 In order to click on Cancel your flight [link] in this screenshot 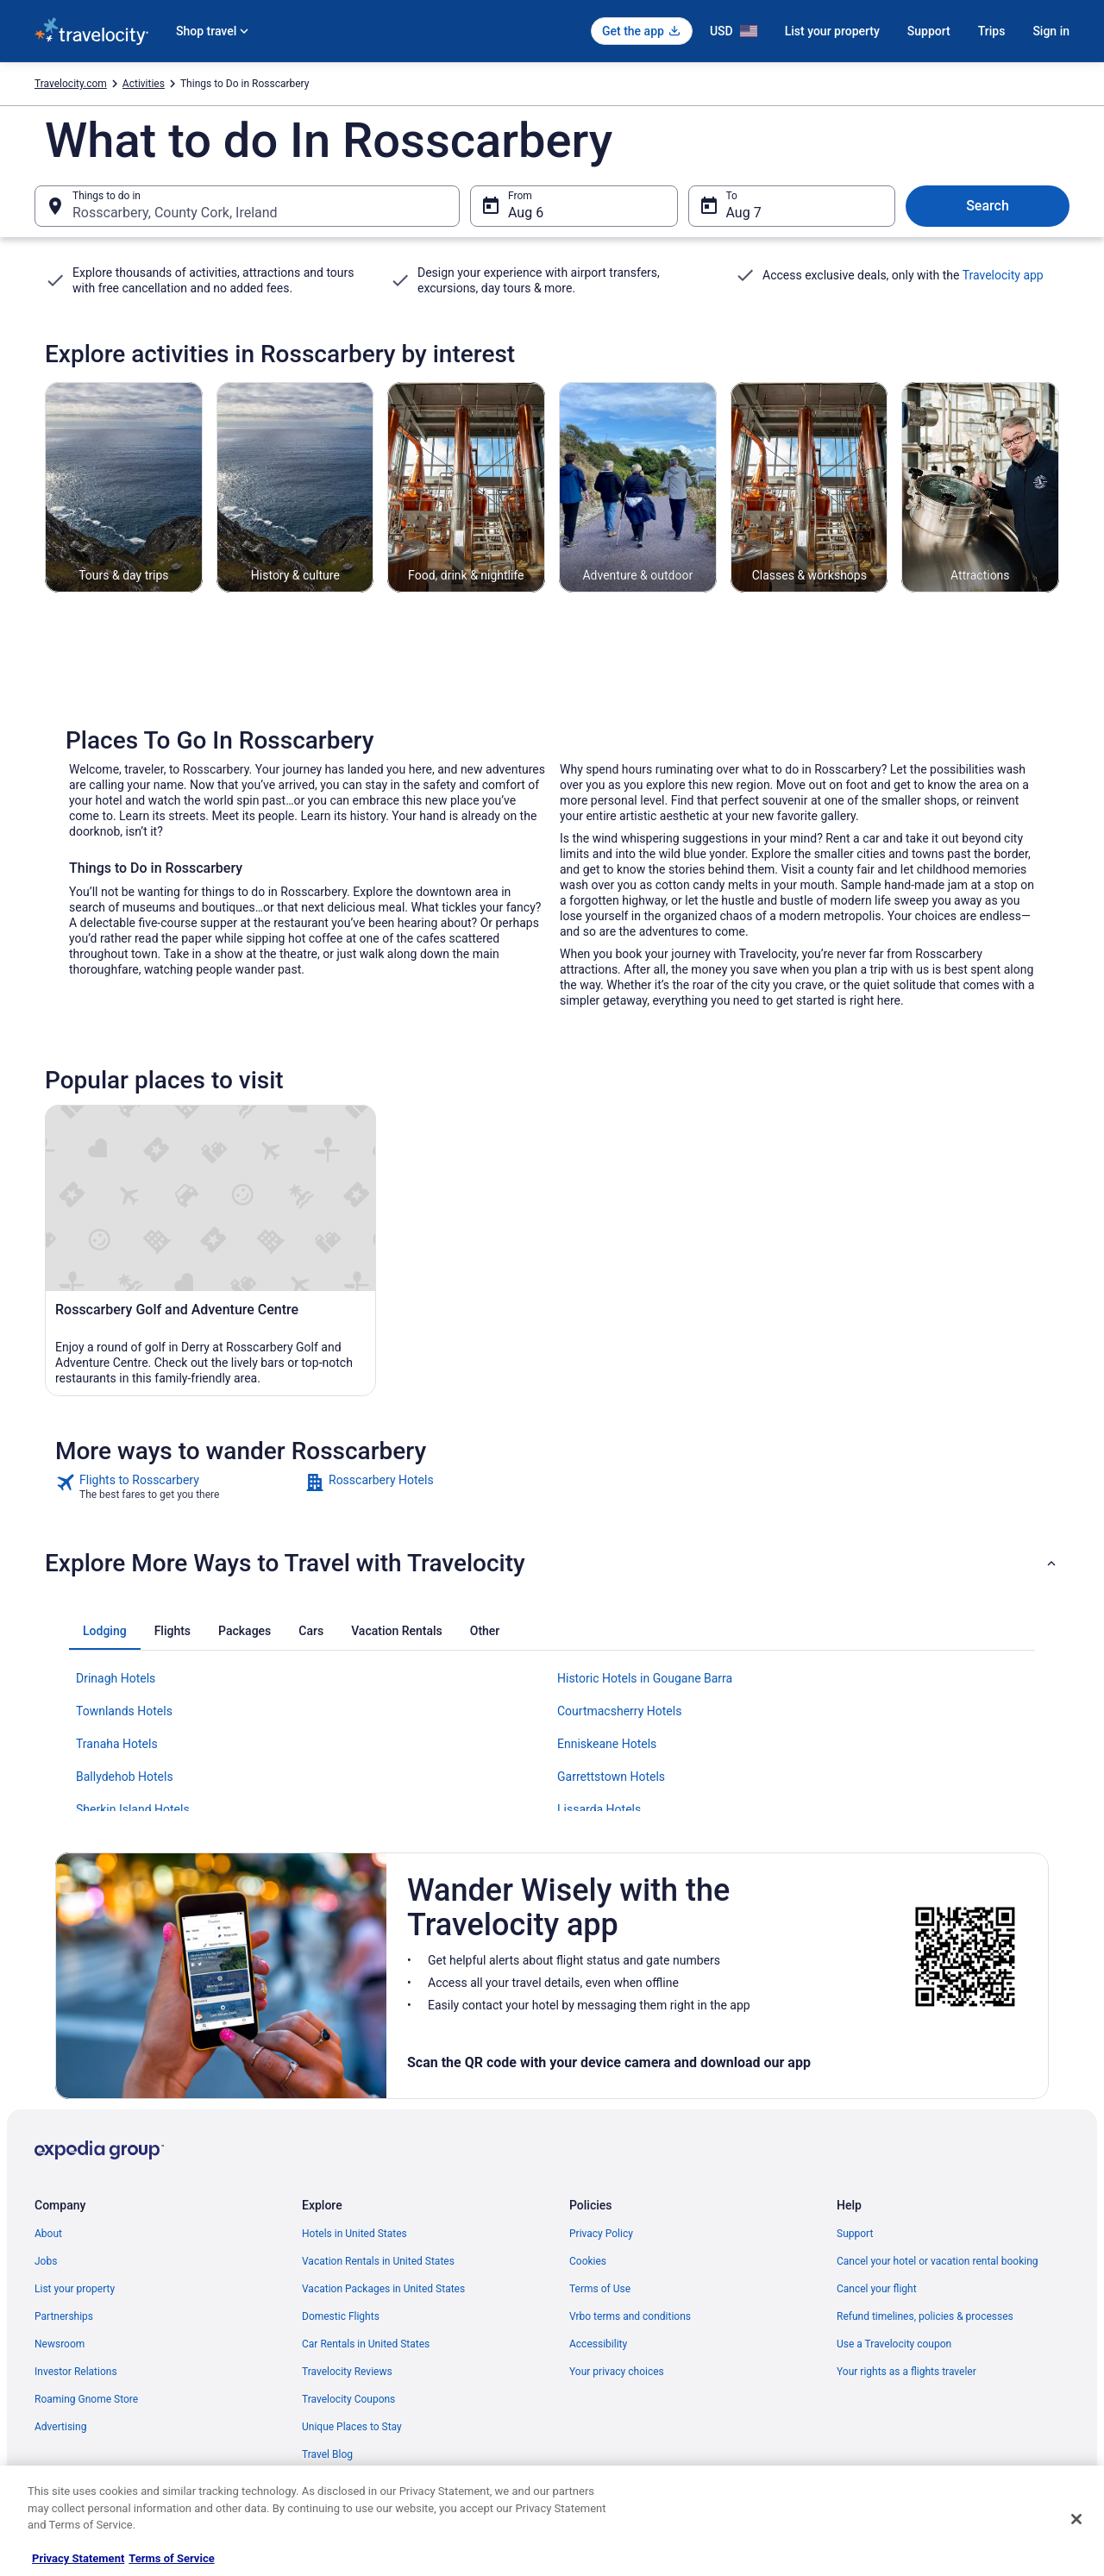, I will do `click(877, 2289)`.